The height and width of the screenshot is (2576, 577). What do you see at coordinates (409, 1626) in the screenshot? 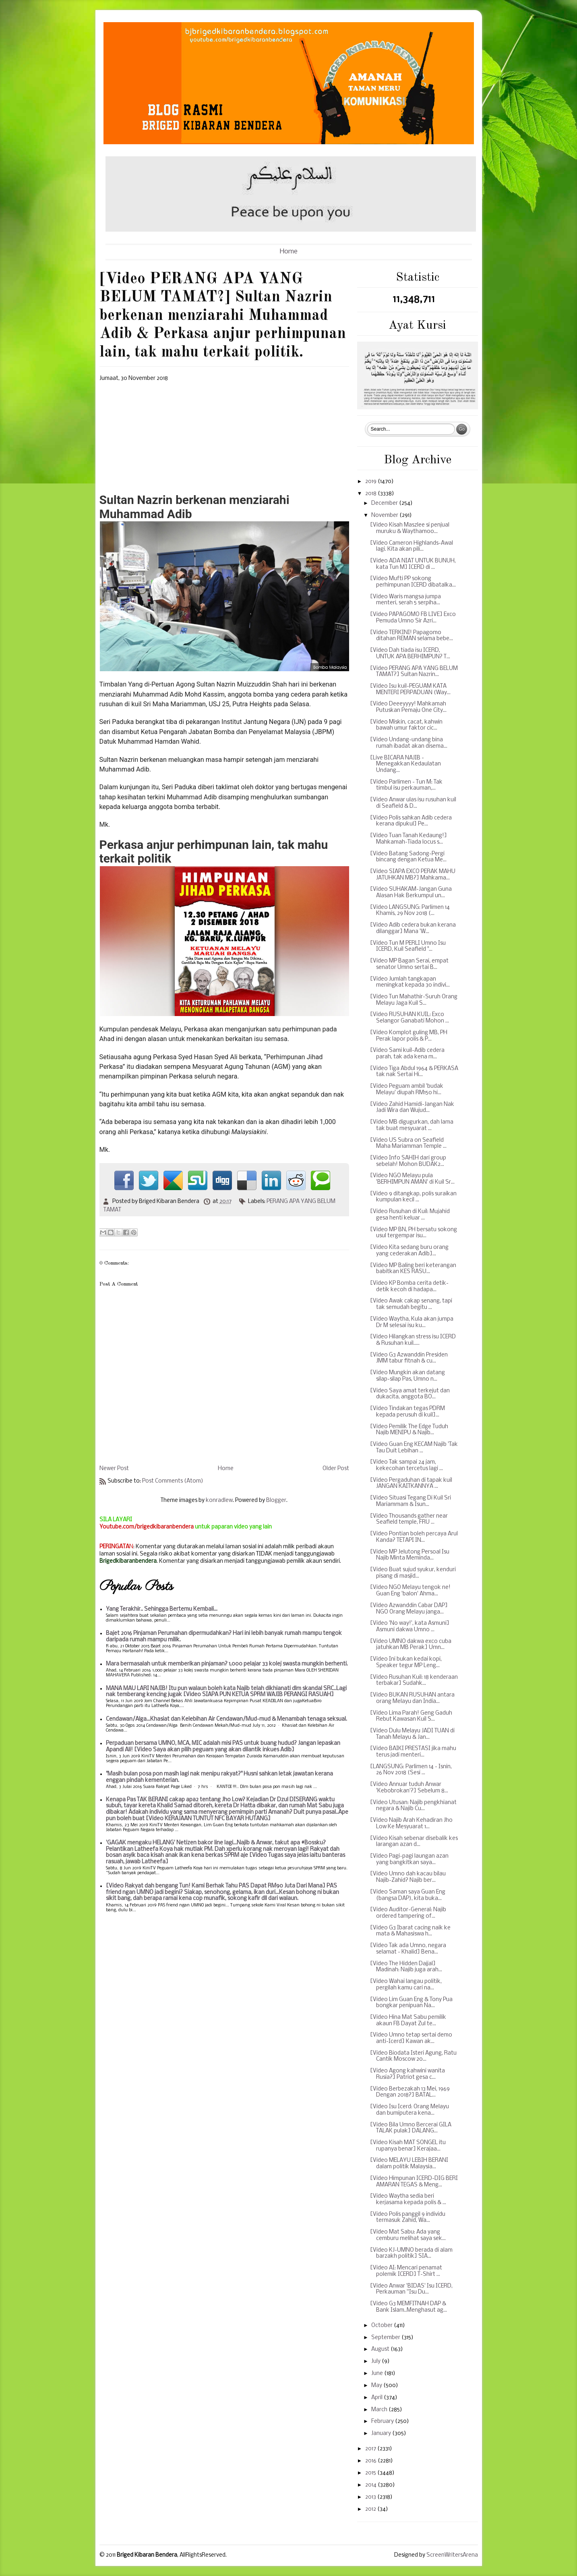
I see `[Video 'No way!', kata Asmuni] Asmuni dakwa Umno ...` at bounding box center [409, 1626].